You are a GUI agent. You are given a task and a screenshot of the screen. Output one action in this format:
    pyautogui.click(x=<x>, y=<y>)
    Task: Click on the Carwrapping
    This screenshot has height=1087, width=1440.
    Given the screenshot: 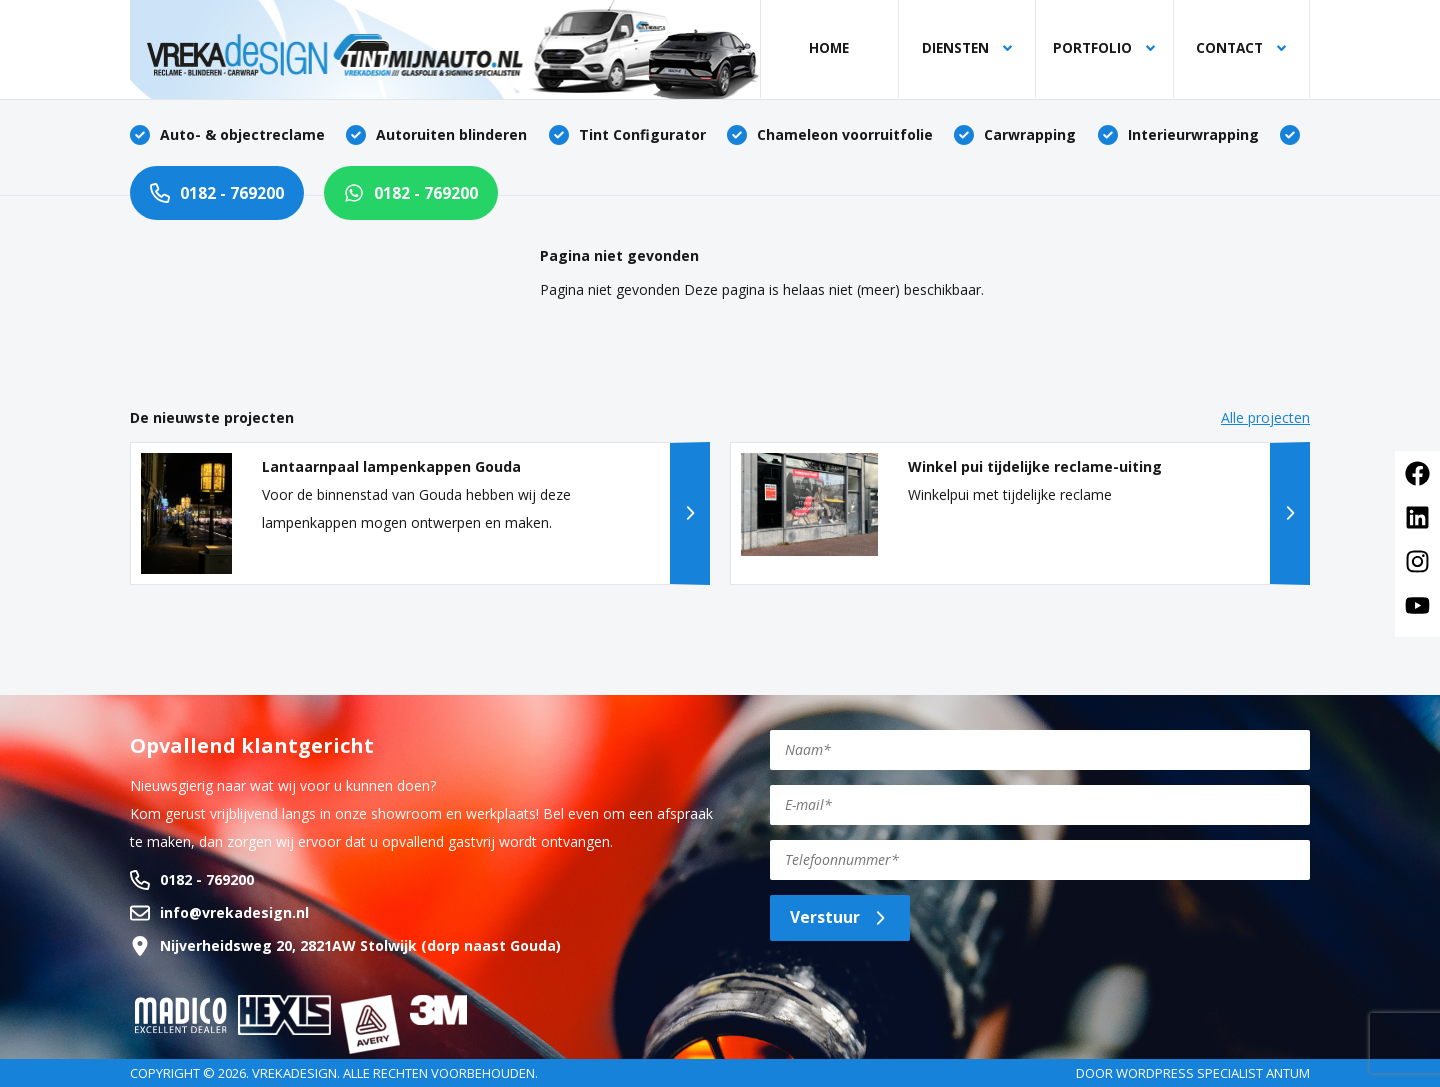 What is the action you would take?
    pyautogui.click(x=1030, y=134)
    